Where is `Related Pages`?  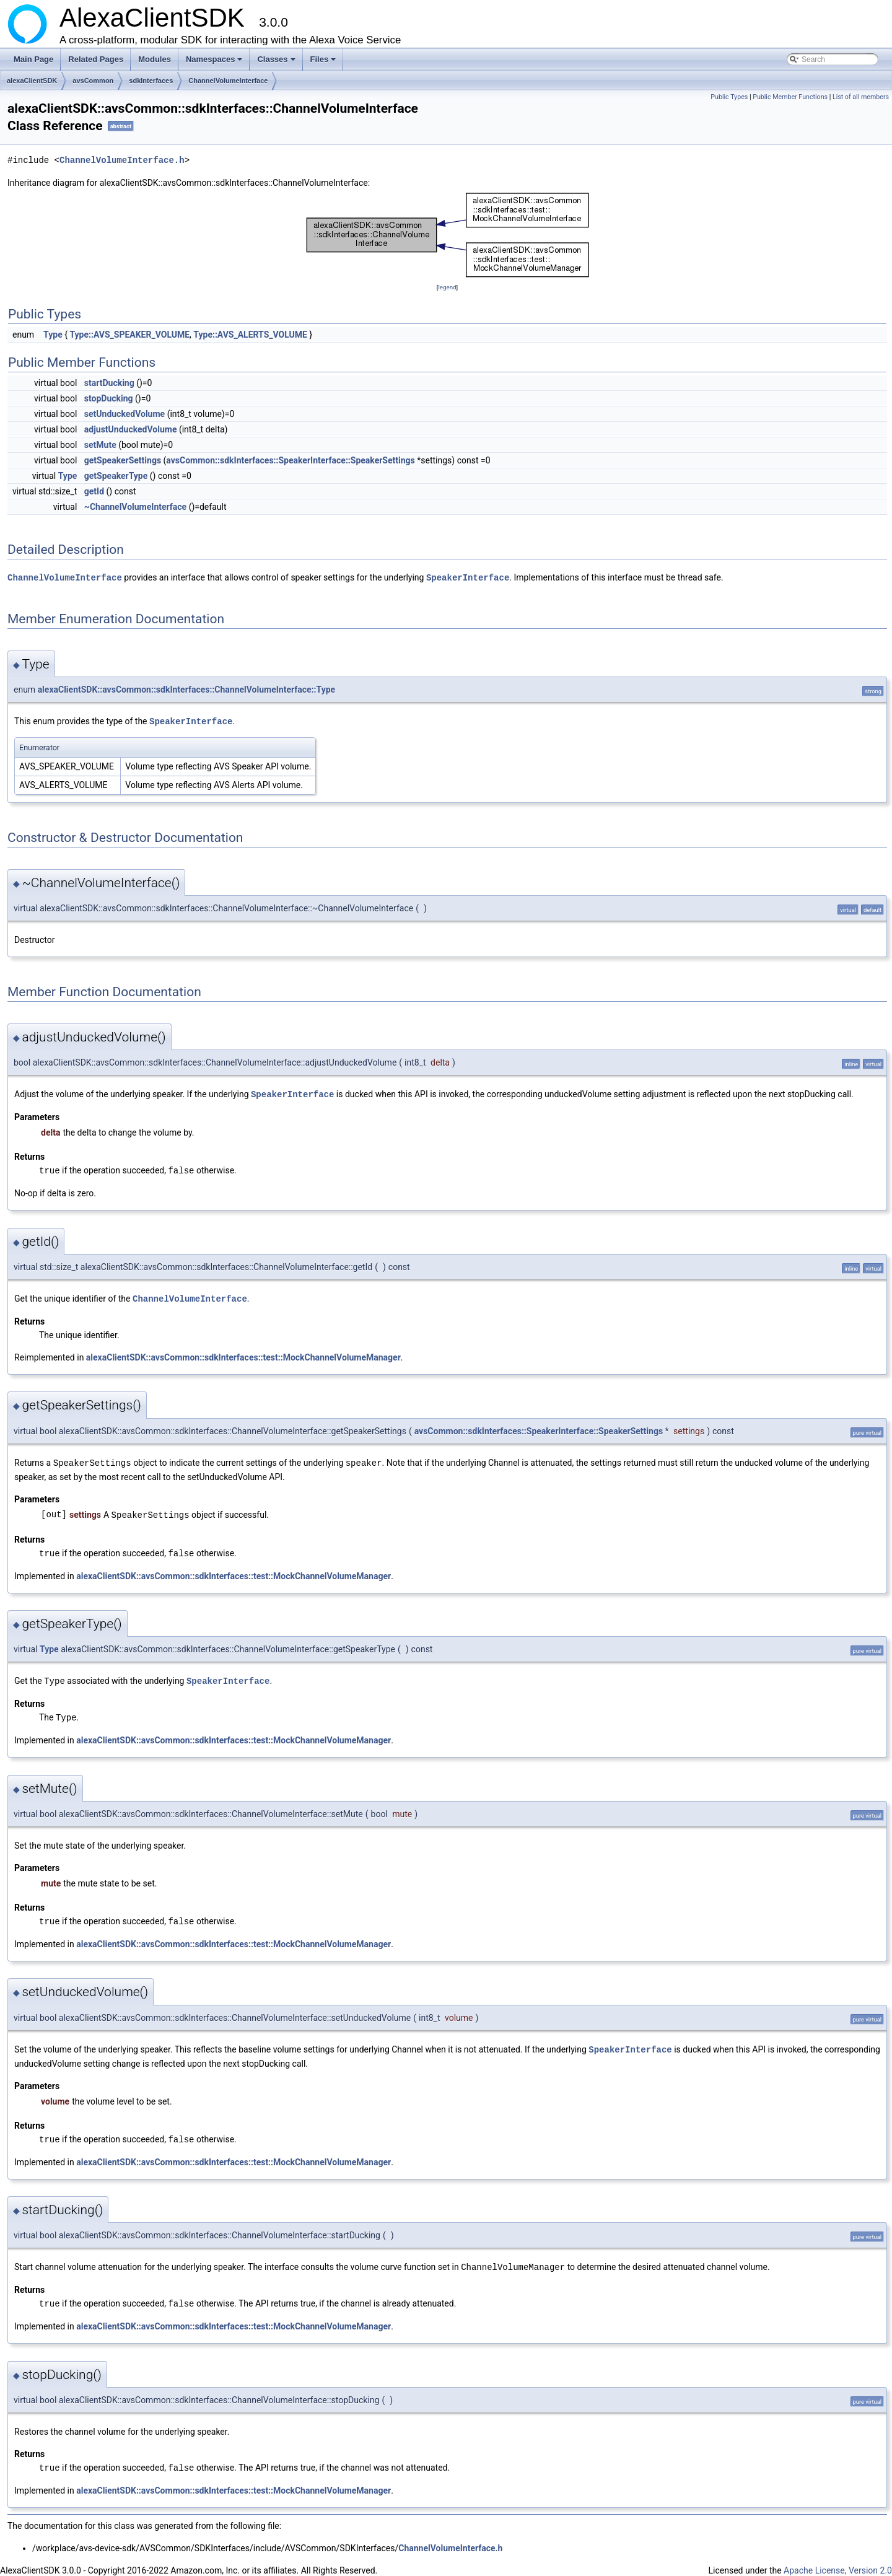
Related Pages is located at coordinates (95, 59).